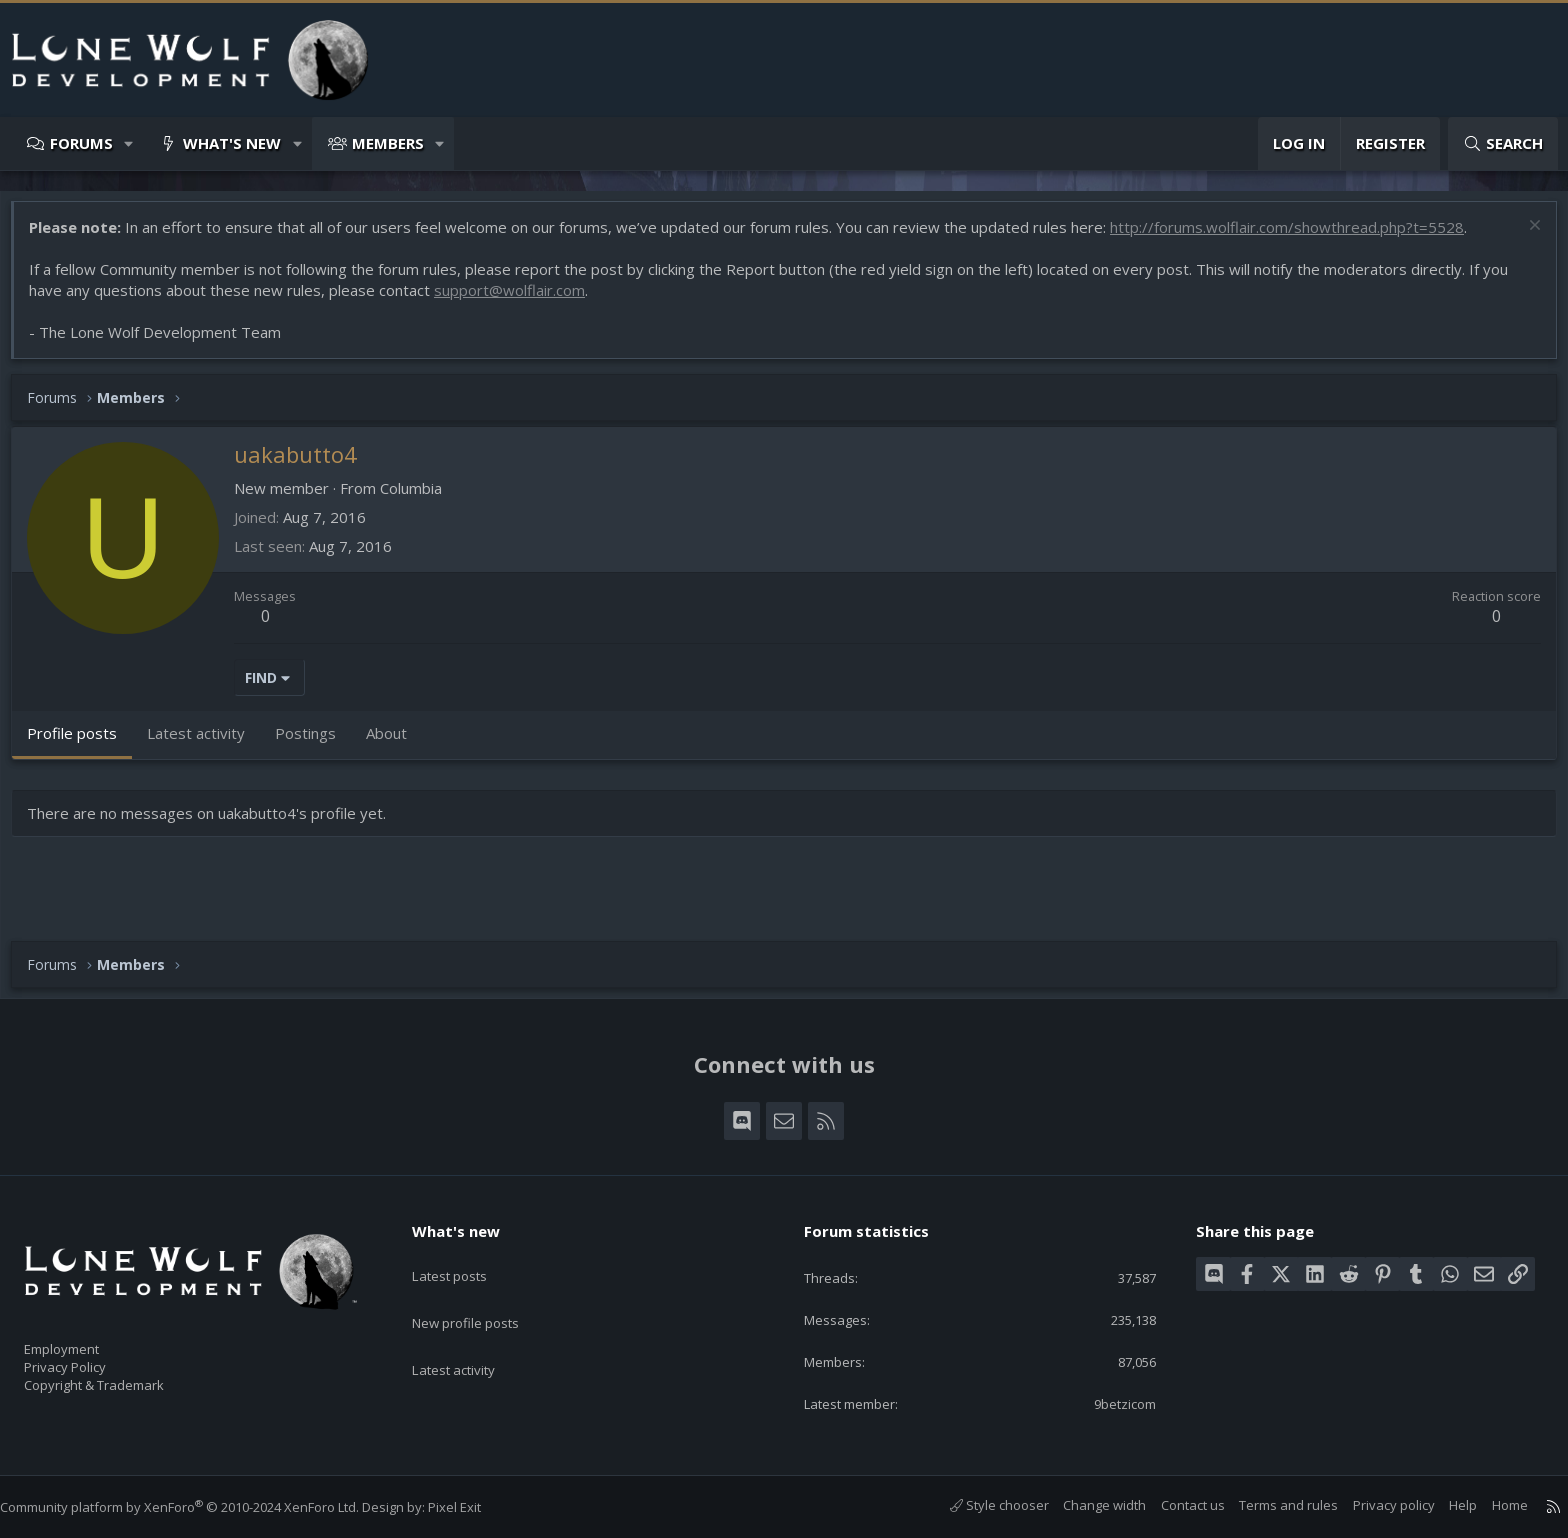 This screenshot has height=1538, width=1568. Describe the element at coordinates (466, 1255) in the screenshot. I see `Latest posts` at that location.